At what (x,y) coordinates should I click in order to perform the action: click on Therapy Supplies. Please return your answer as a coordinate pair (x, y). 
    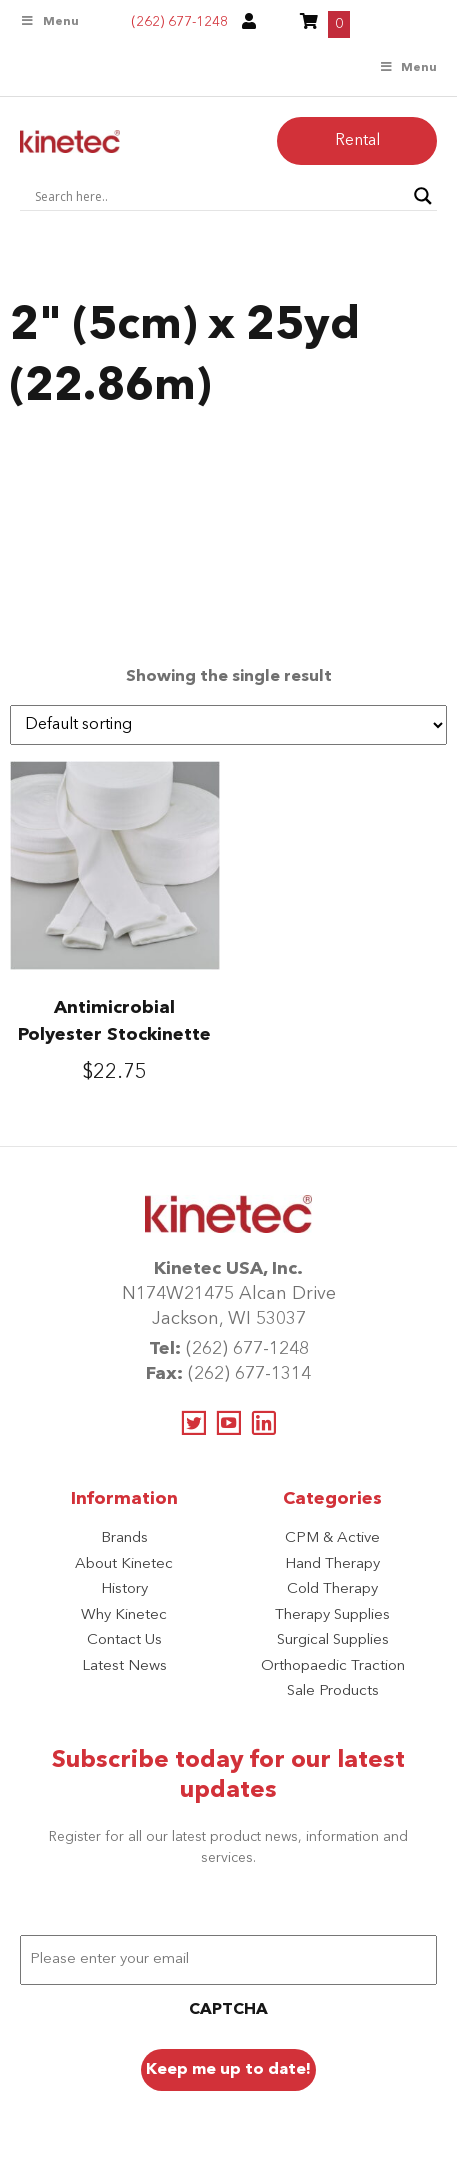
    Looking at the image, I should click on (332, 1615).